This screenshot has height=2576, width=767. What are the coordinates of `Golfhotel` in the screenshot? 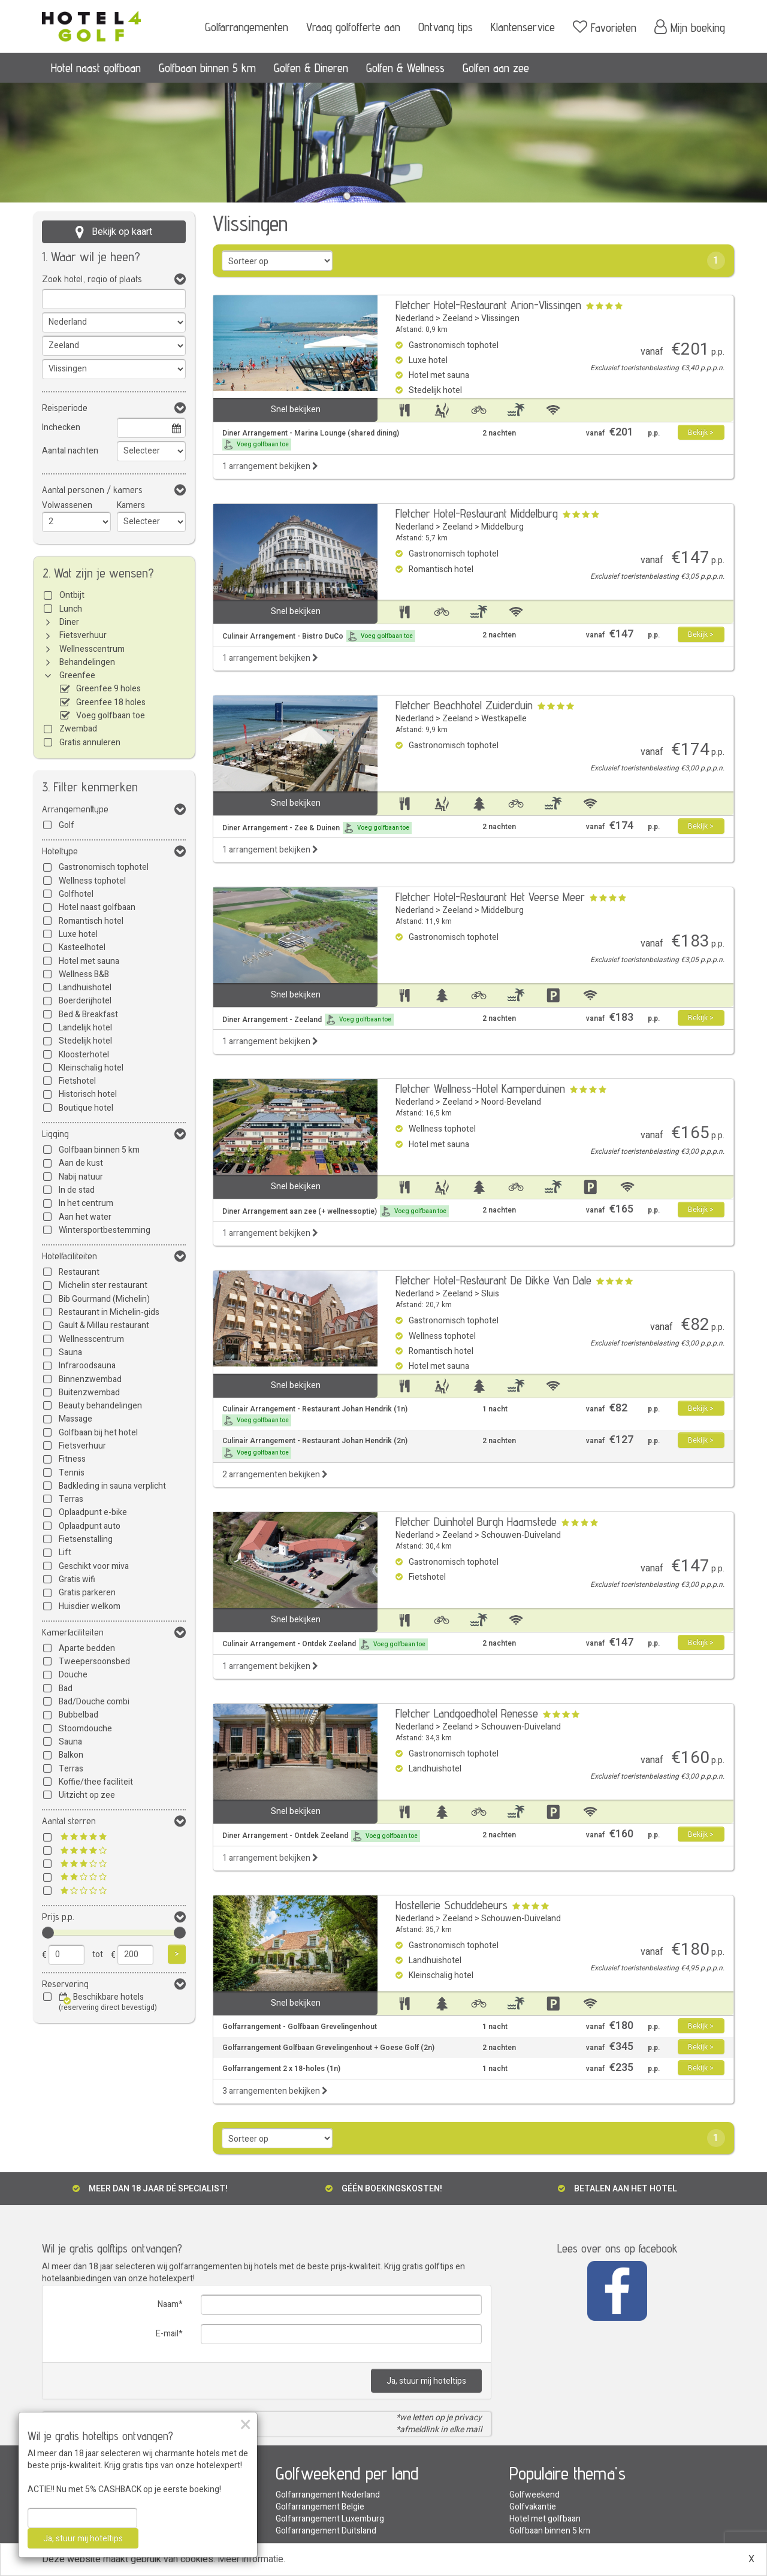 It's located at (76, 894).